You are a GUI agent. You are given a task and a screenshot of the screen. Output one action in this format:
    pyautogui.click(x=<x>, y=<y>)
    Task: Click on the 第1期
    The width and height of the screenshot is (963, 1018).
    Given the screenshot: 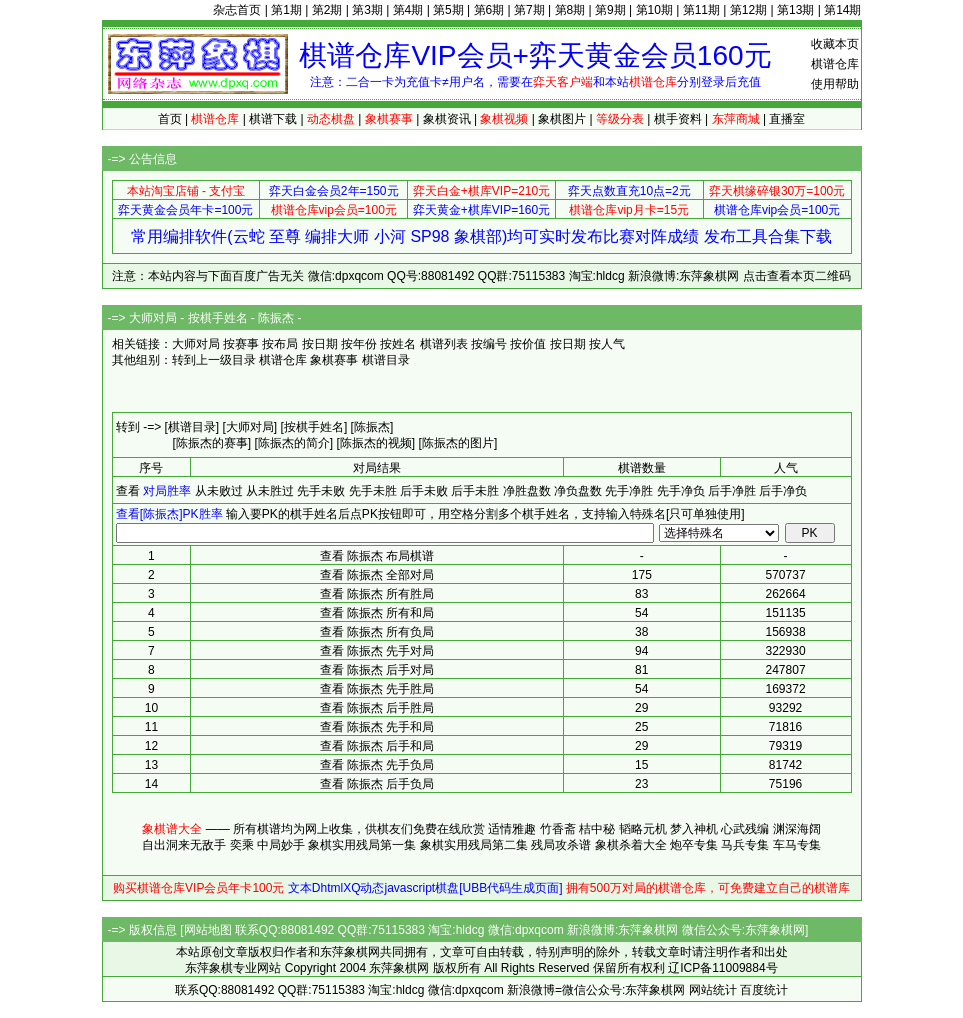 What is the action you would take?
    pyautogui.click(x=286, y=10)
    